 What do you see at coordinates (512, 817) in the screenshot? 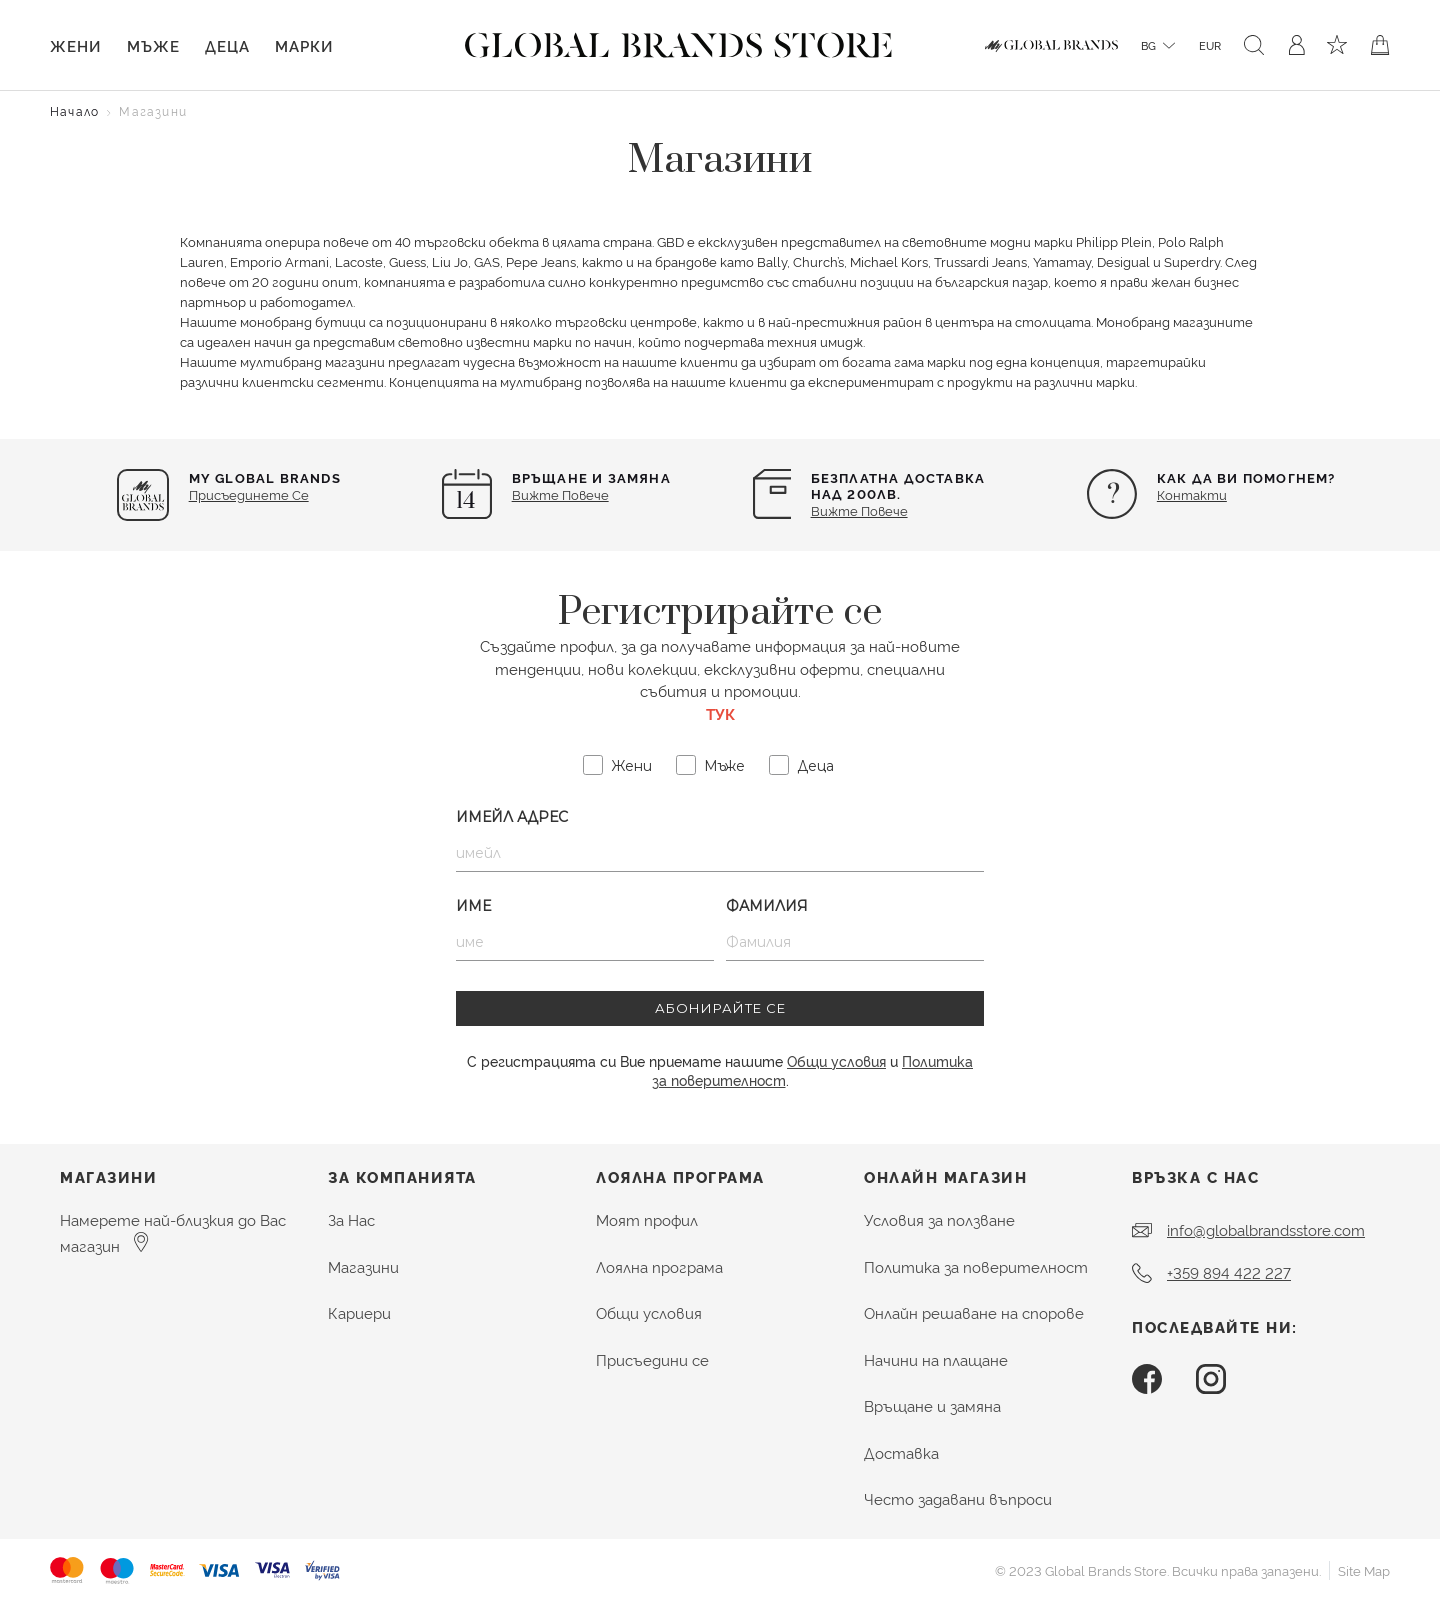
I see `Имейл Адрес` at bounding box center [512, 817].